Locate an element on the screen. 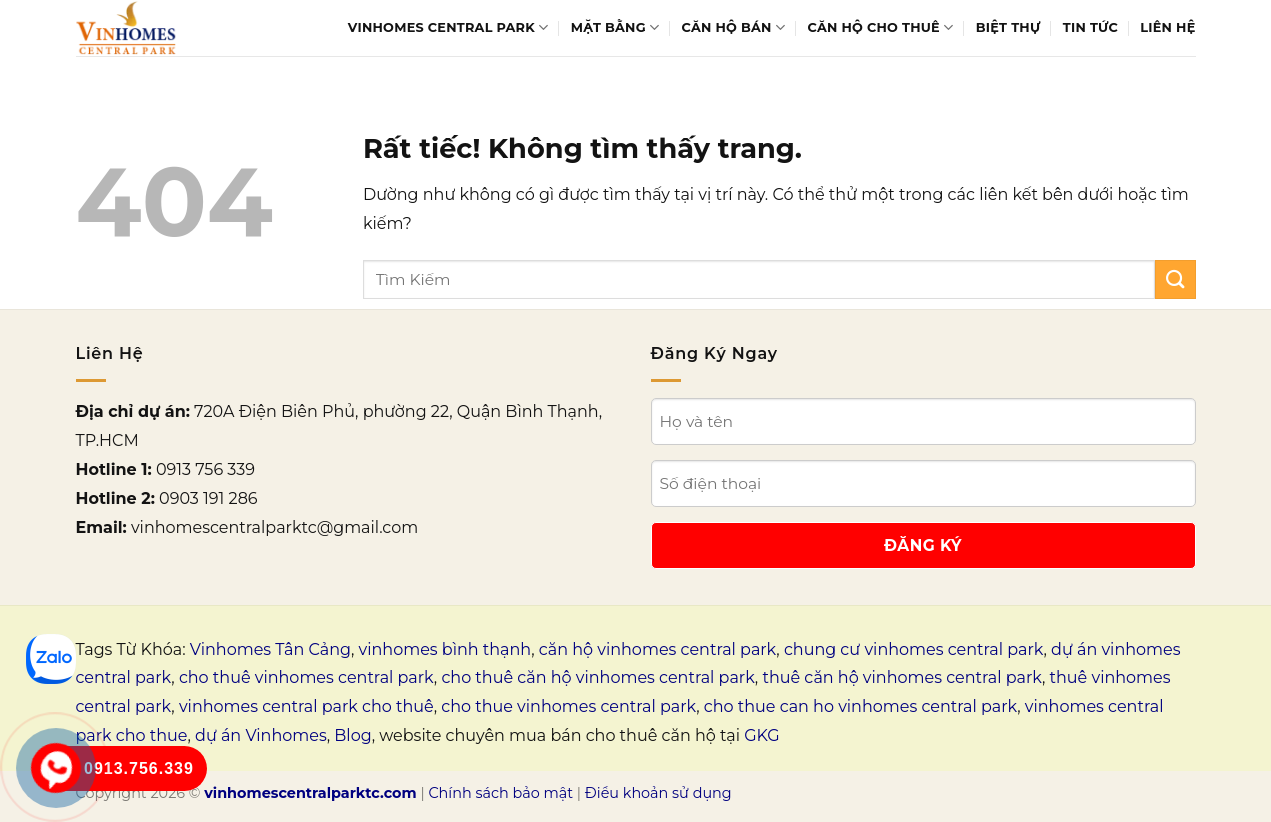  Liên Hệ is located at coordinates (1167, 27).